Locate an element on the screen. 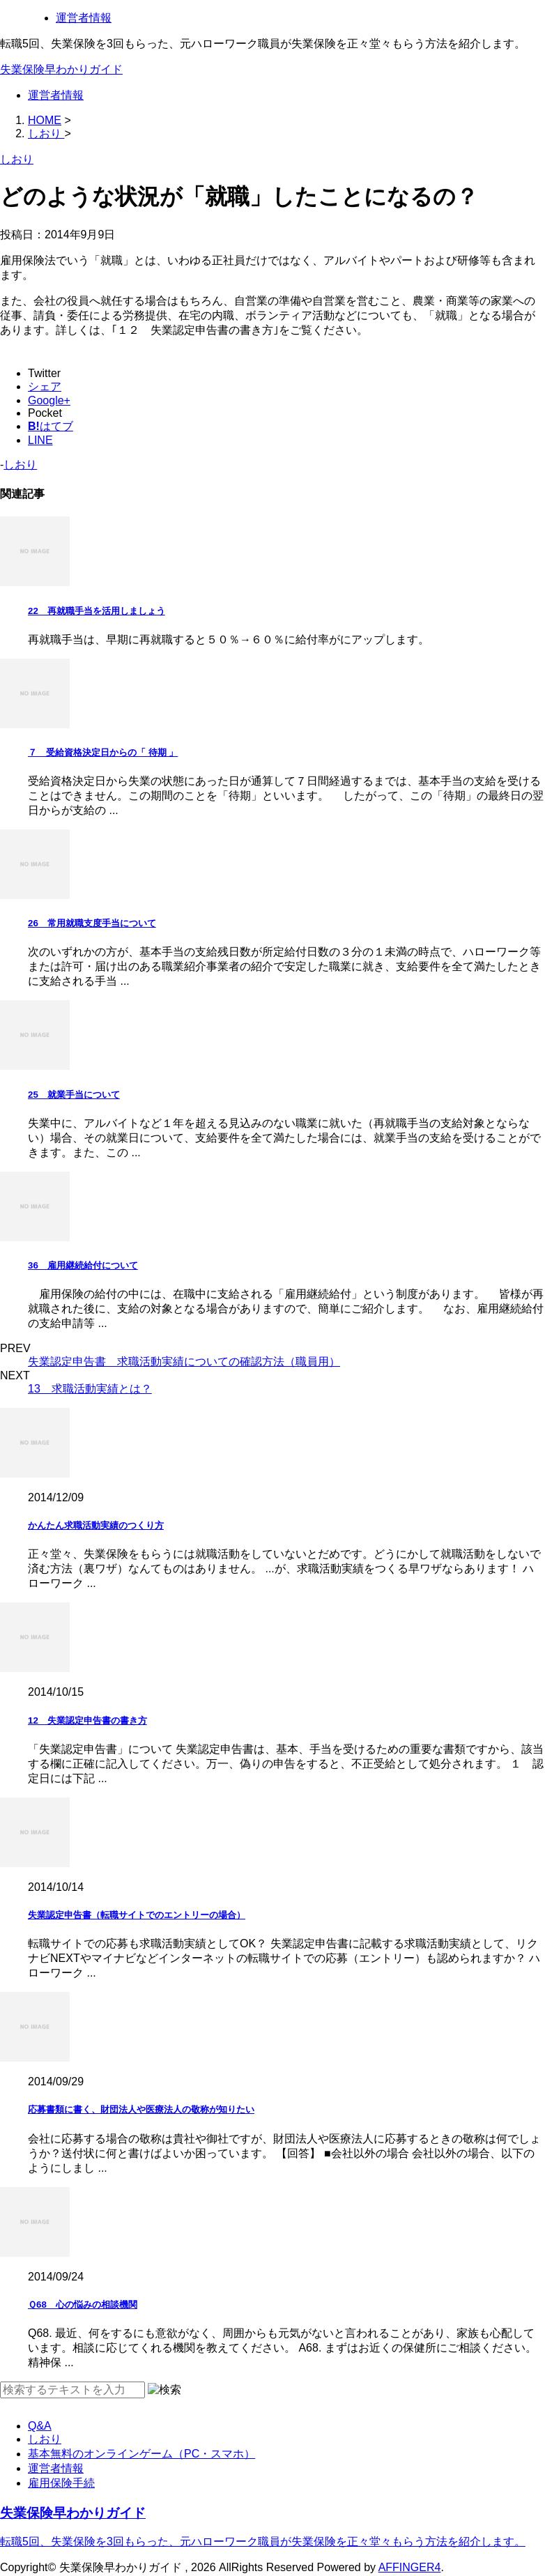  25 就業手当について is located at coordinates (74, 1094).